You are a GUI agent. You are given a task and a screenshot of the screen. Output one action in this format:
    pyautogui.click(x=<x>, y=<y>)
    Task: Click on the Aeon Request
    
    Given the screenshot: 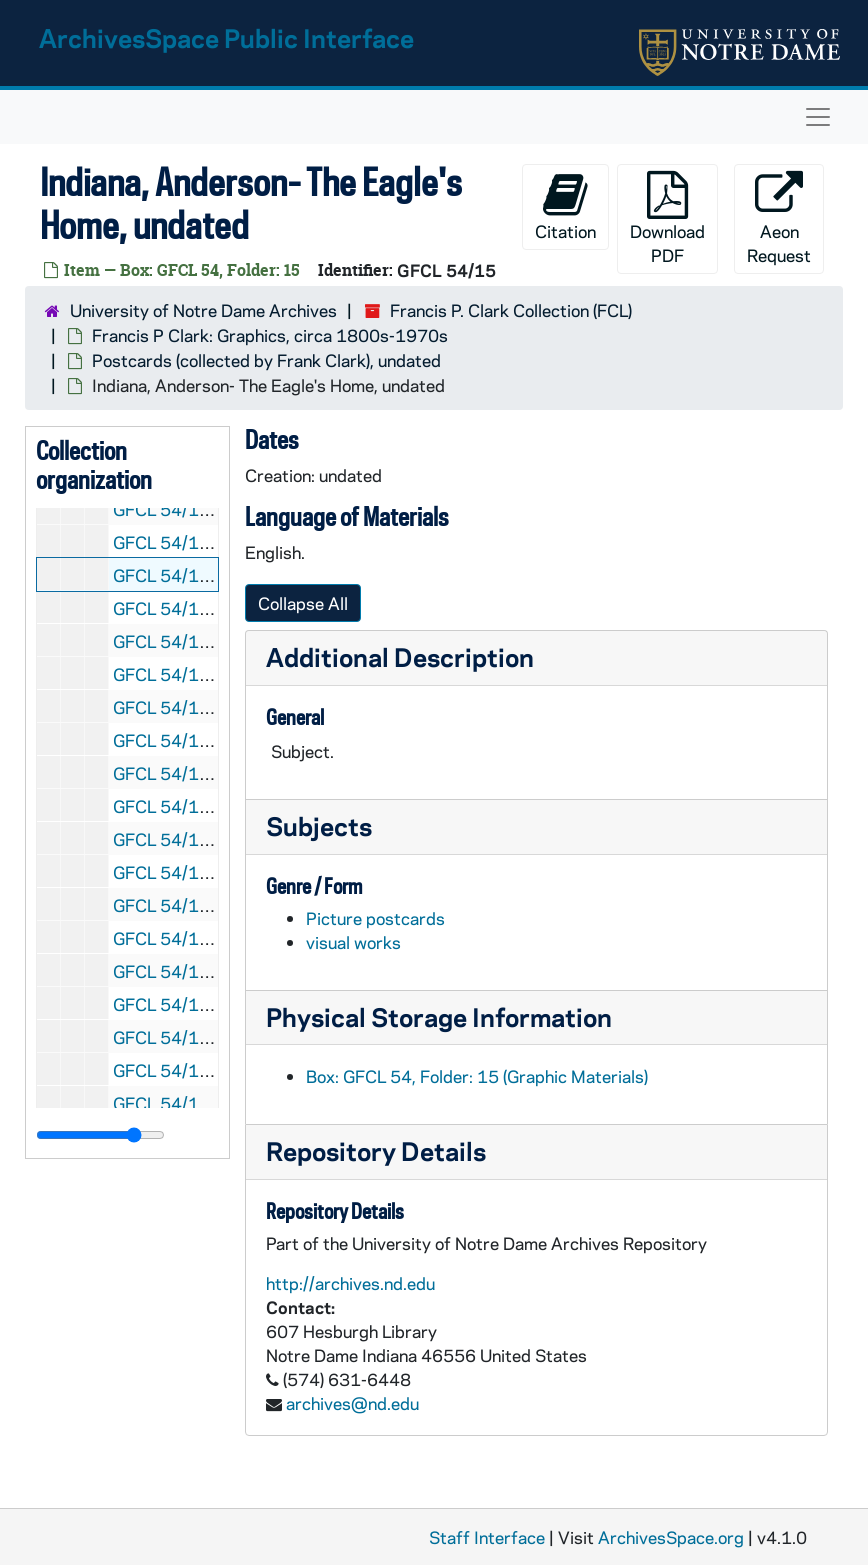 What is the action you would take?
    pyautogui.click(x=779, y=218)
    